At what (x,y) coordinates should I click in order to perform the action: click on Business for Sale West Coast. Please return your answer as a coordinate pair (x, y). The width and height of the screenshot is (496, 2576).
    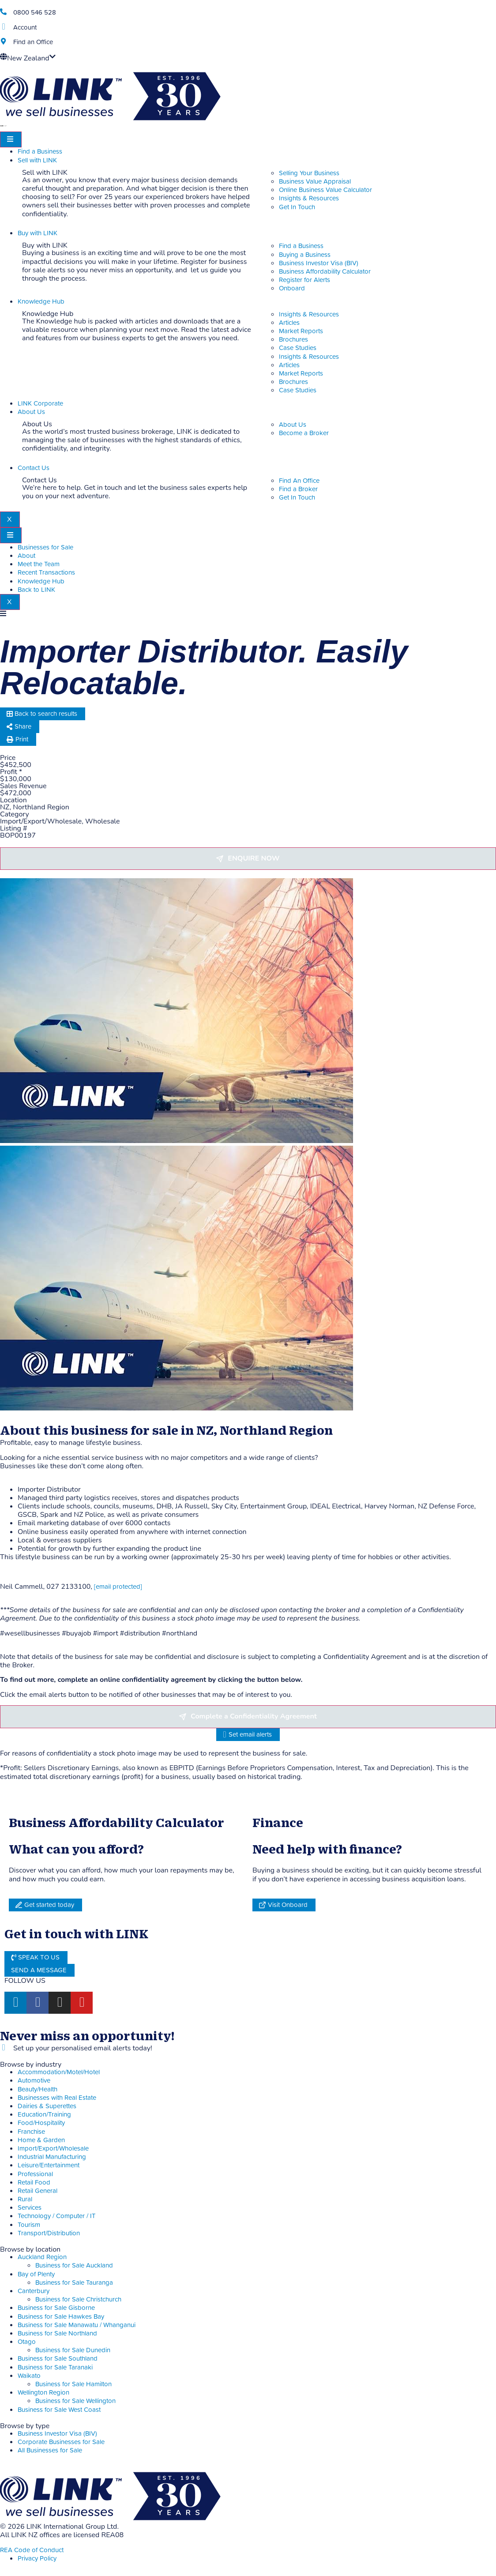
    Looking at the image, I should click on (59, 2410).